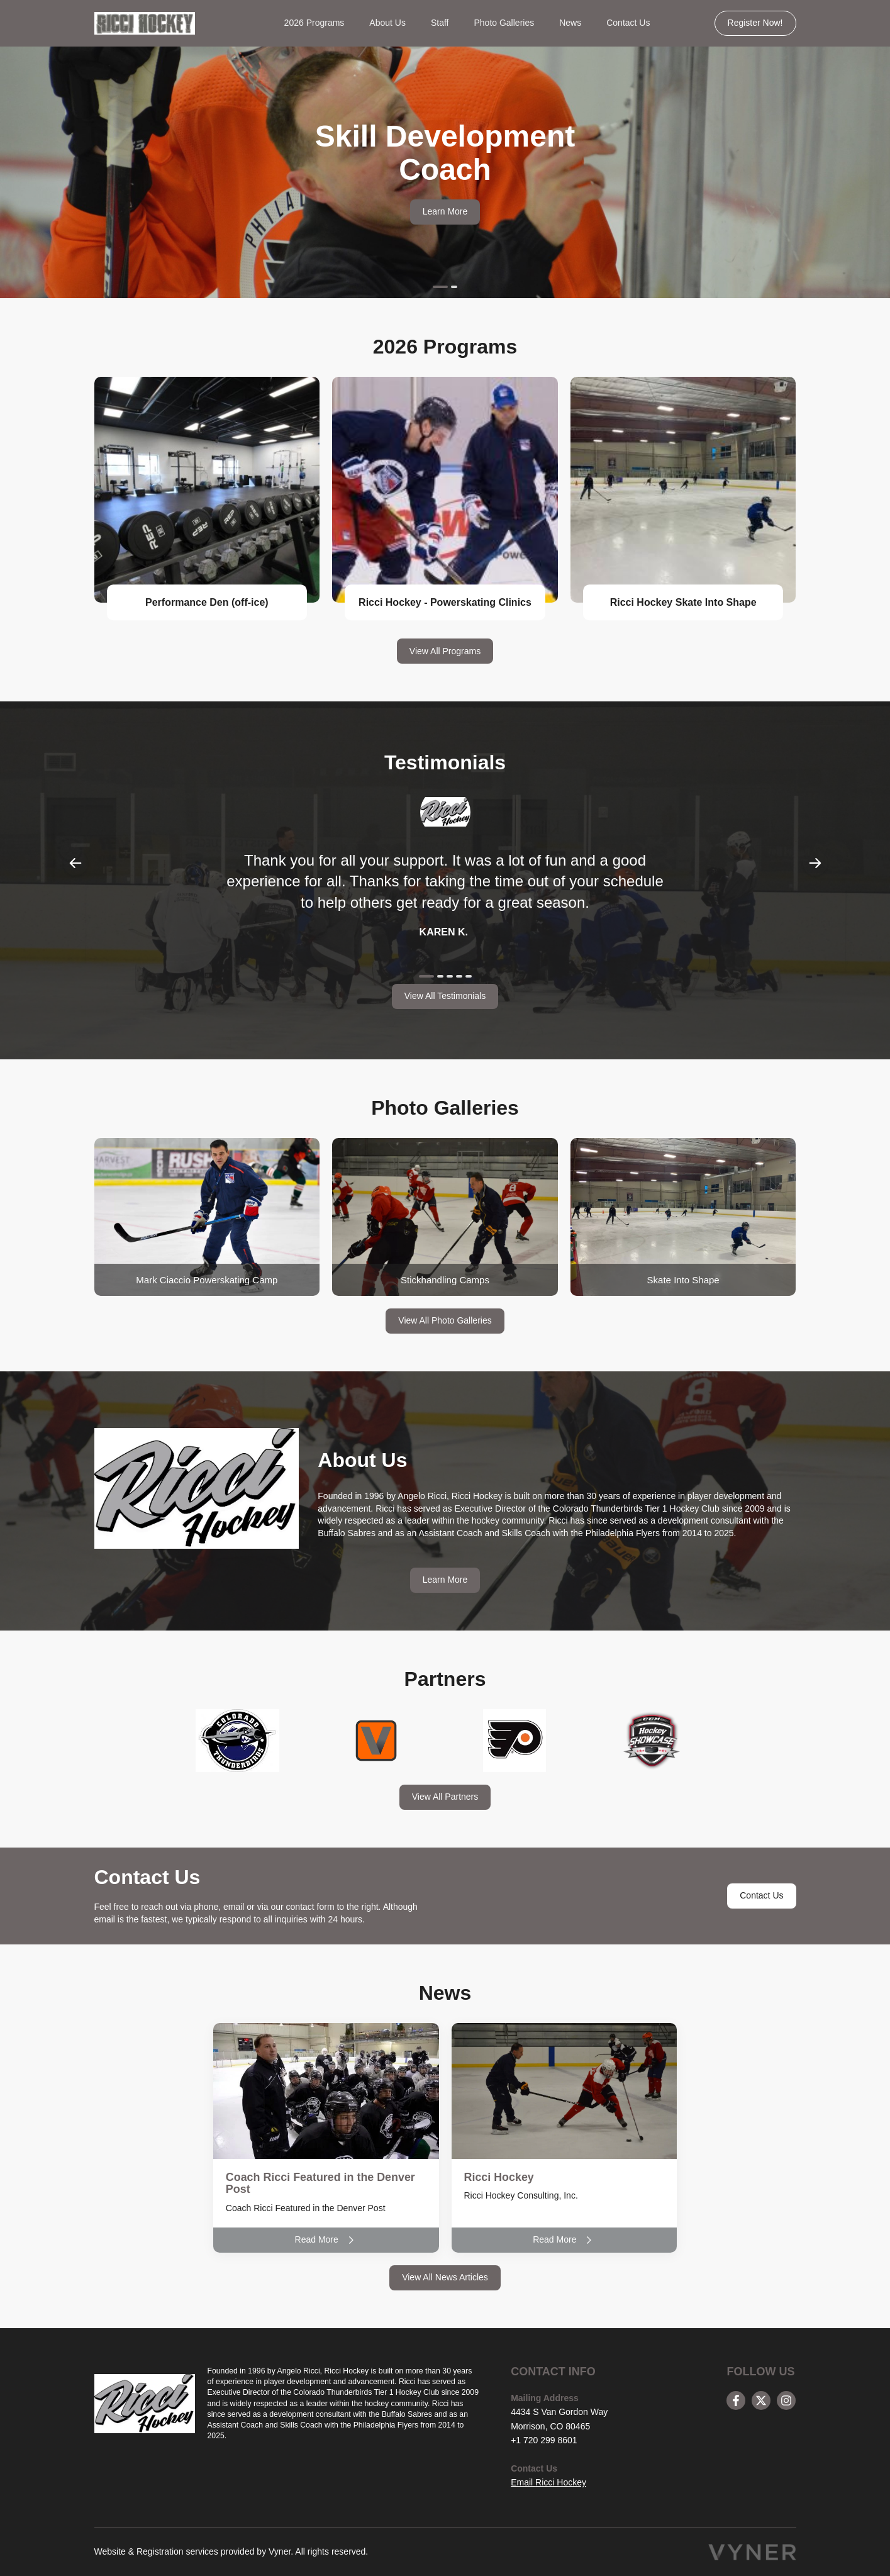 The height and width of the screenshot is (2576, 890). I want to click on News, so click(570, 23).